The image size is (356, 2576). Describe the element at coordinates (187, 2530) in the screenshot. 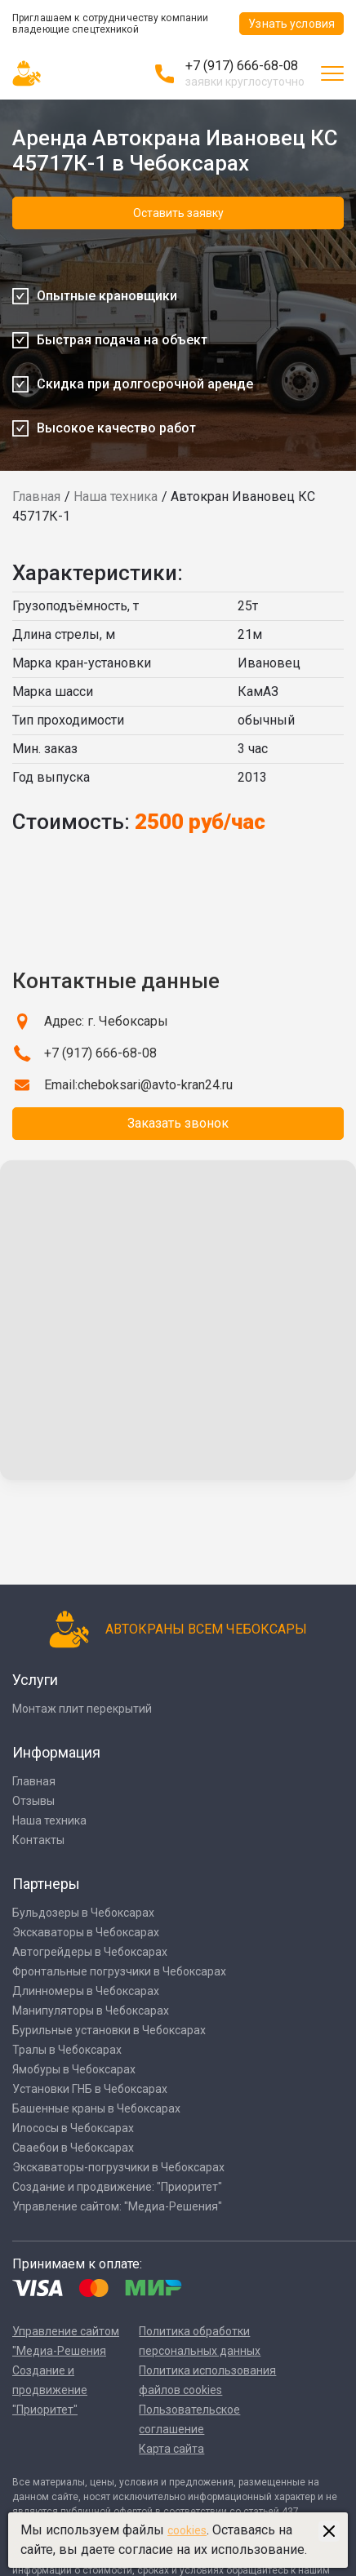

I see `cookies` at that location.